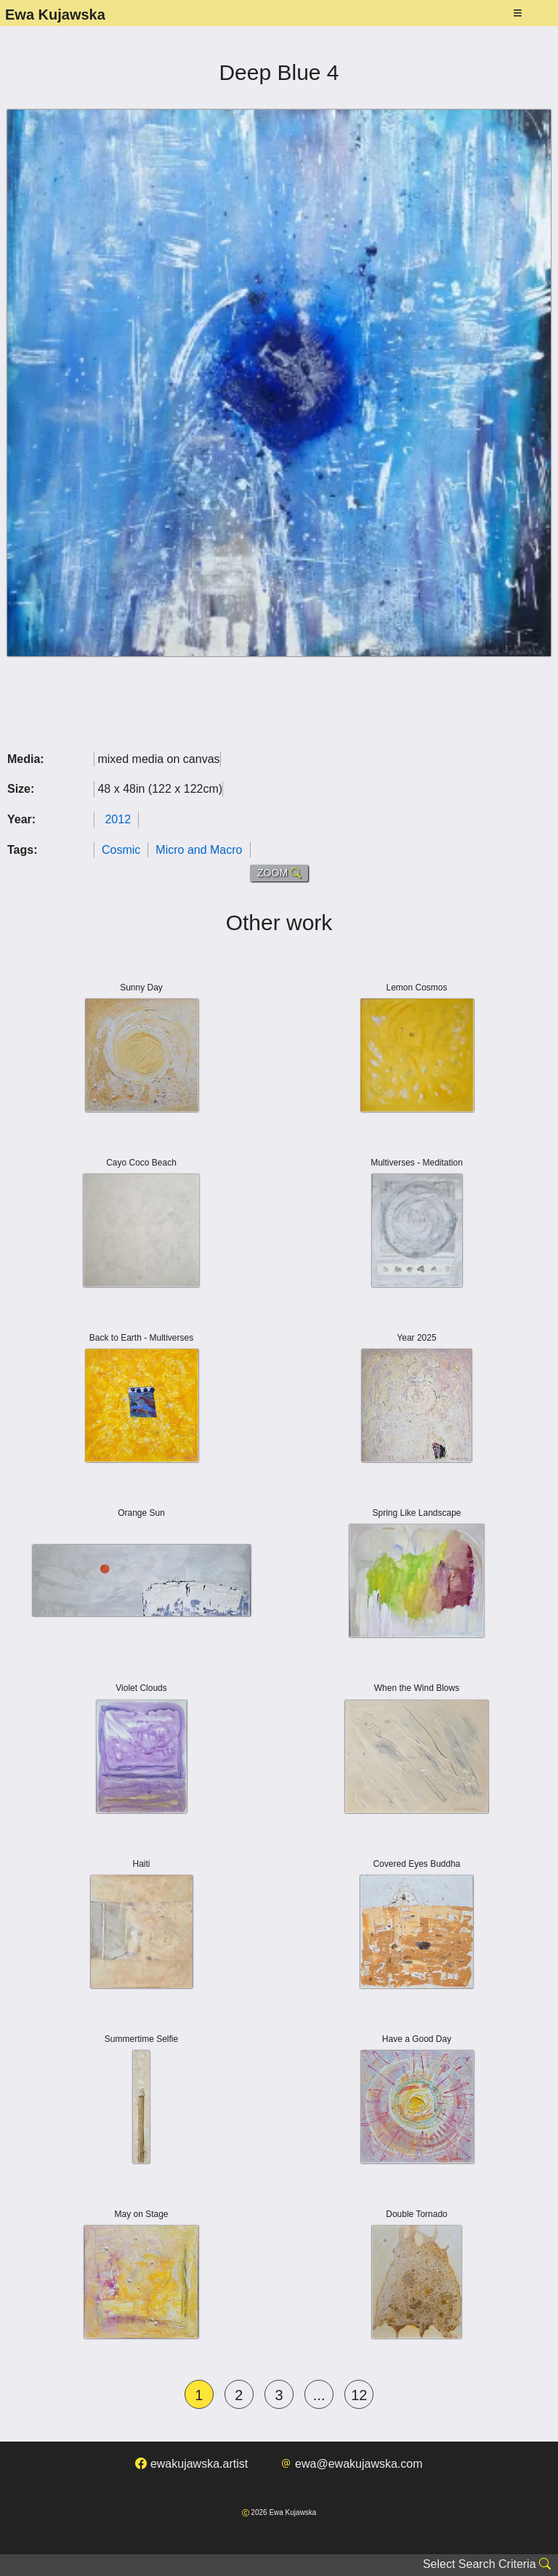  What do you see at coordinates (359, 2395) in the screenshot?
I see `12` at bounding box center [359, 2395].